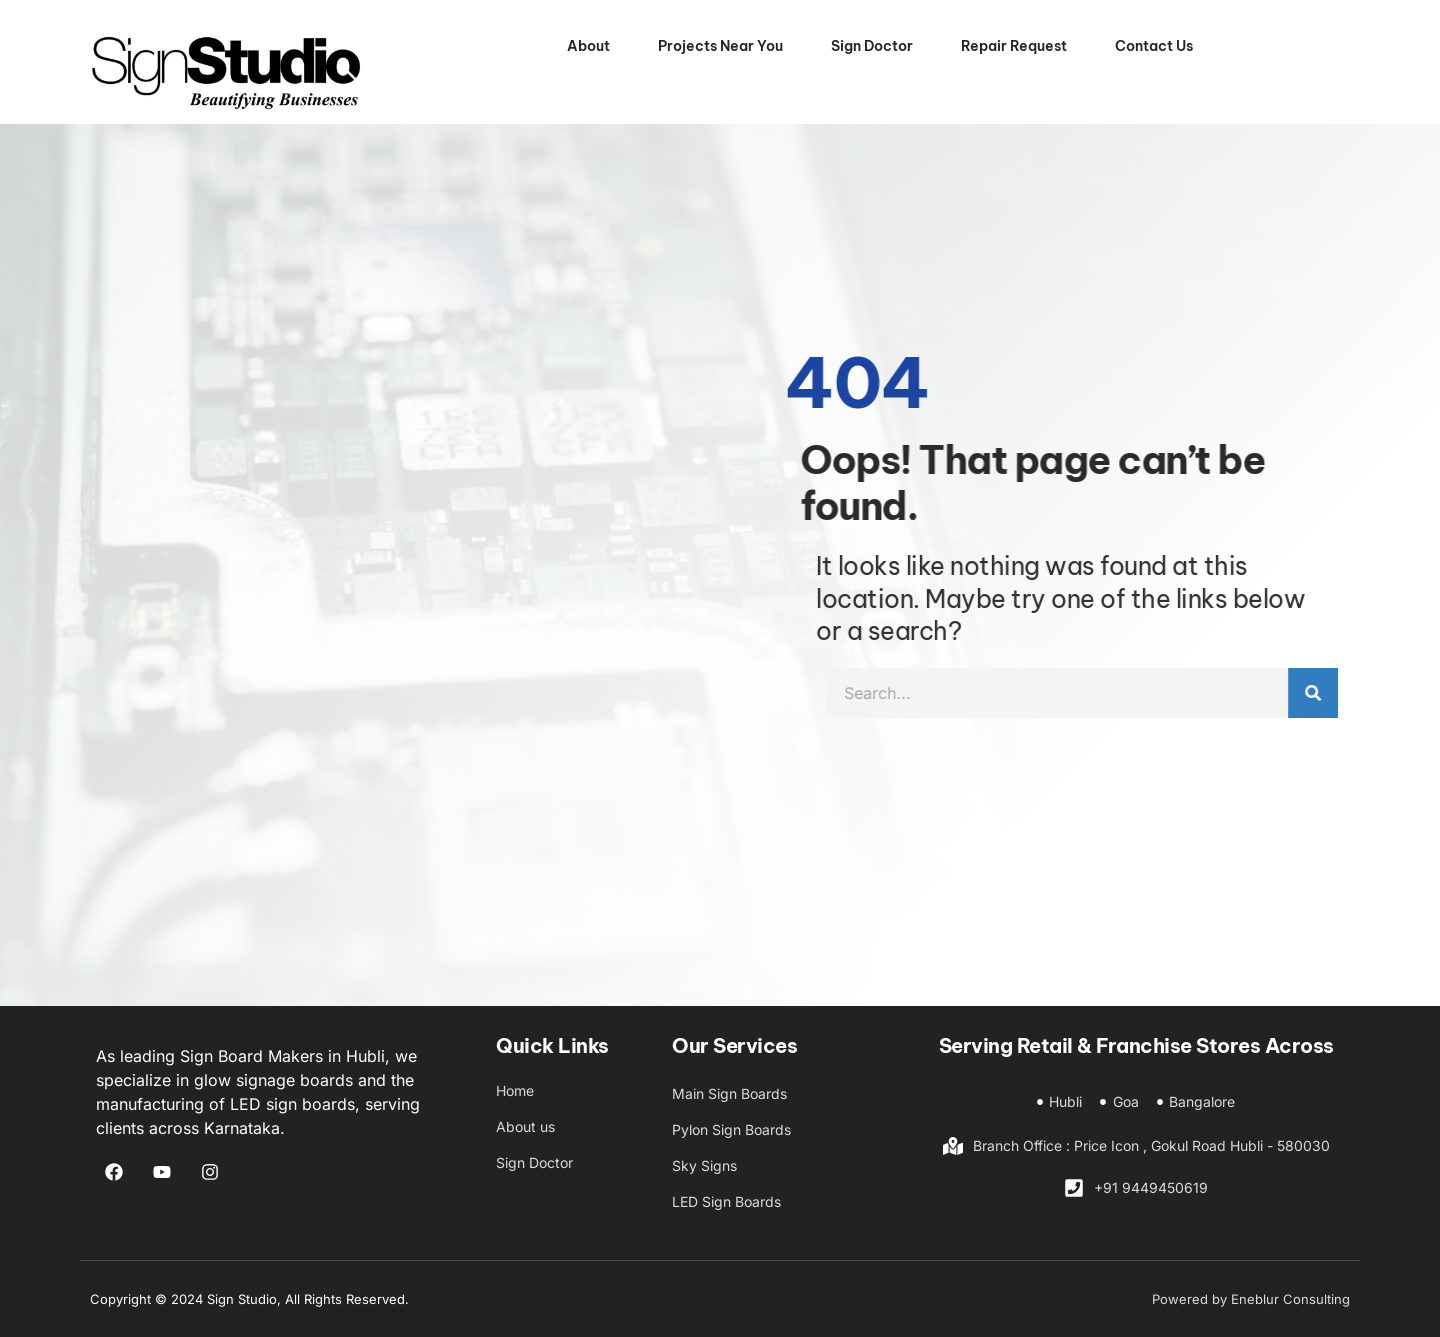 This screenshot has height=1337, width=1440. I want to click on About, so click(588, 46).